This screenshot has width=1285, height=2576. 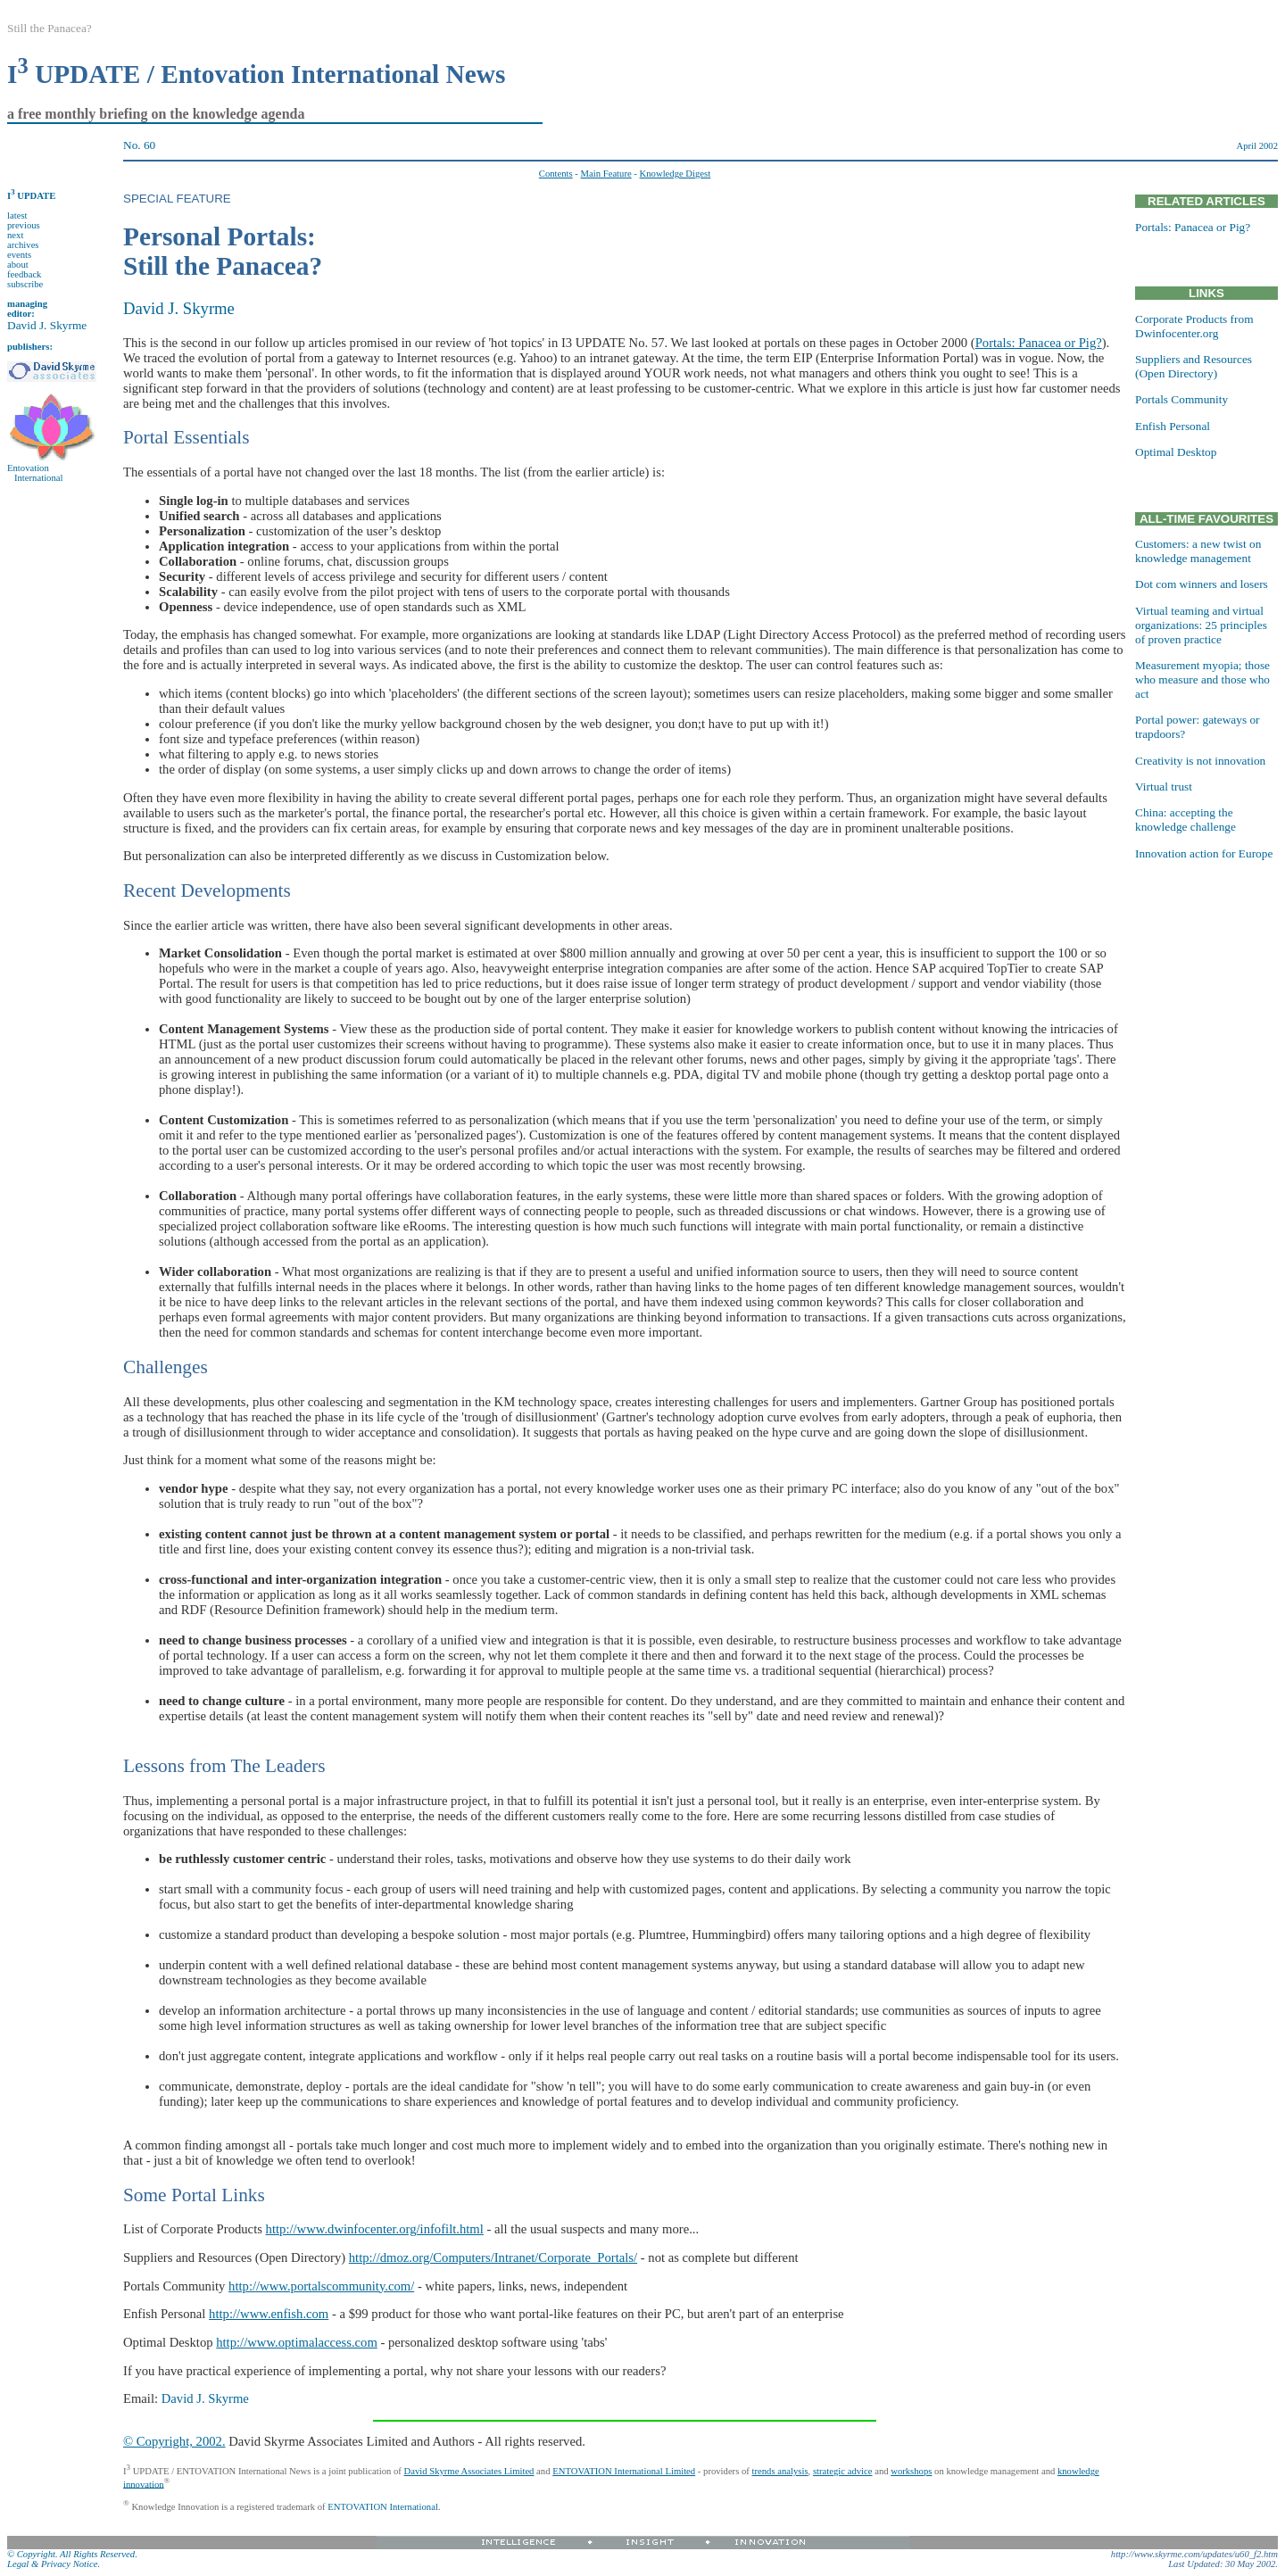 What do you see at coordinates (556, 173) in the screenshot?
I see `Contents` at bounding box center [556, 173].